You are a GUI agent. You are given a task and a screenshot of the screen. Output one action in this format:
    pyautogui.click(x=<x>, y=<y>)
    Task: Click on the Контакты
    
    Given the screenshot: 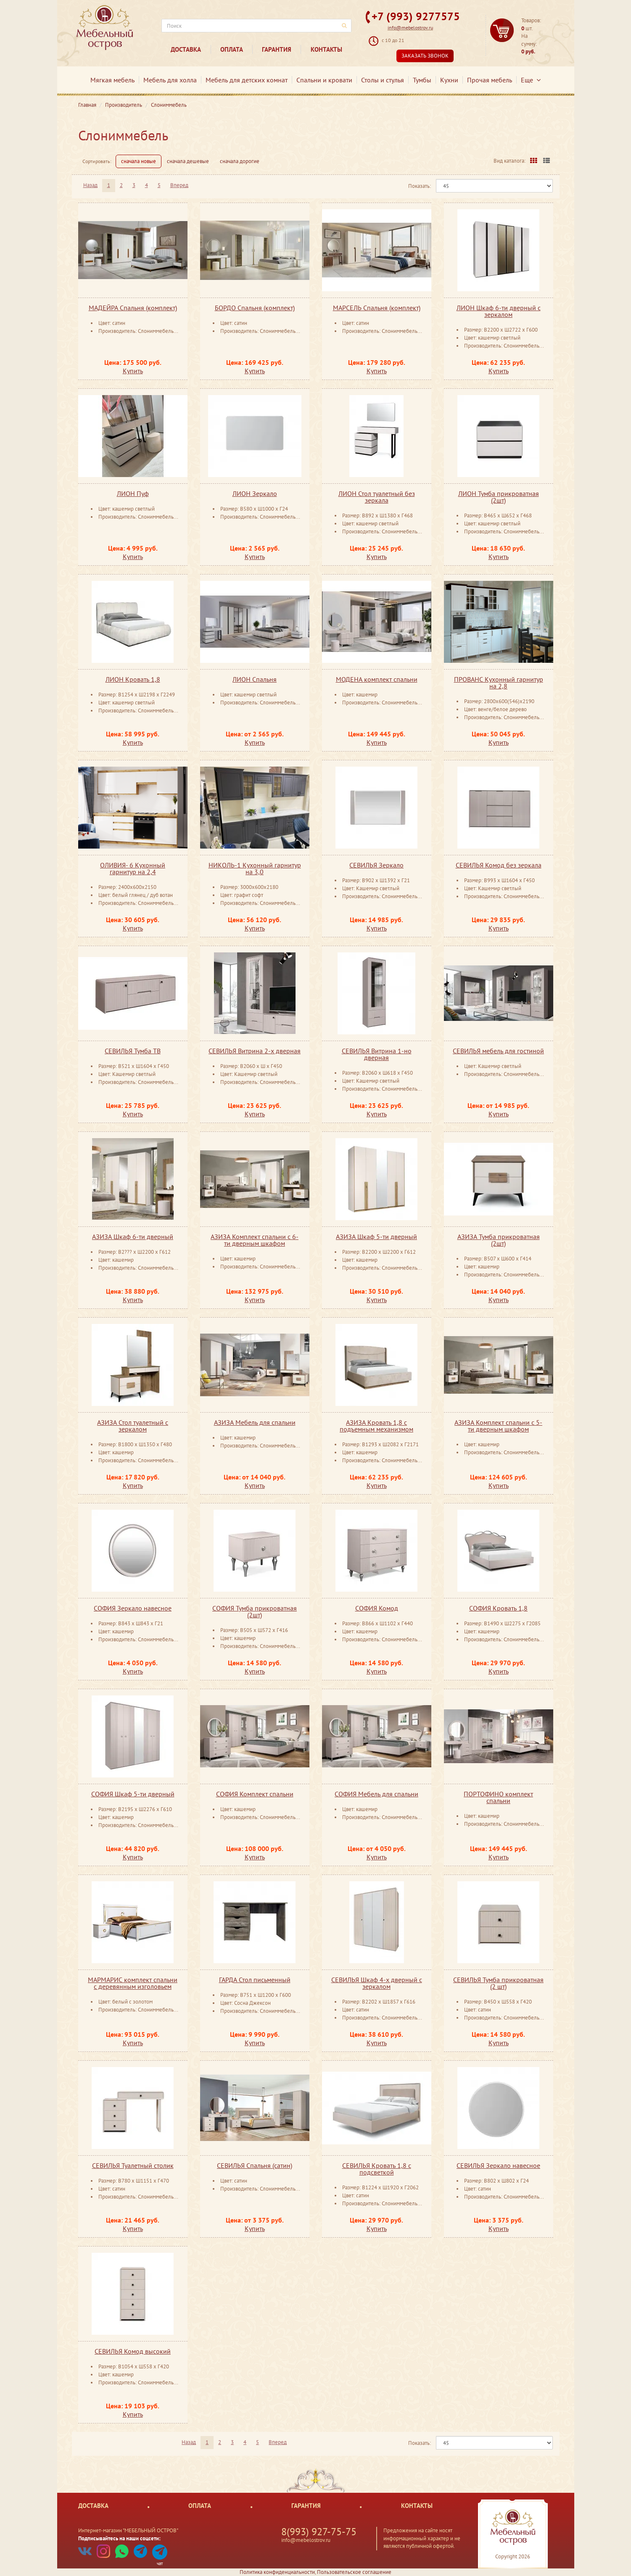 What is the action you would take?
    pyautogui.click(x=326, y=49)
    